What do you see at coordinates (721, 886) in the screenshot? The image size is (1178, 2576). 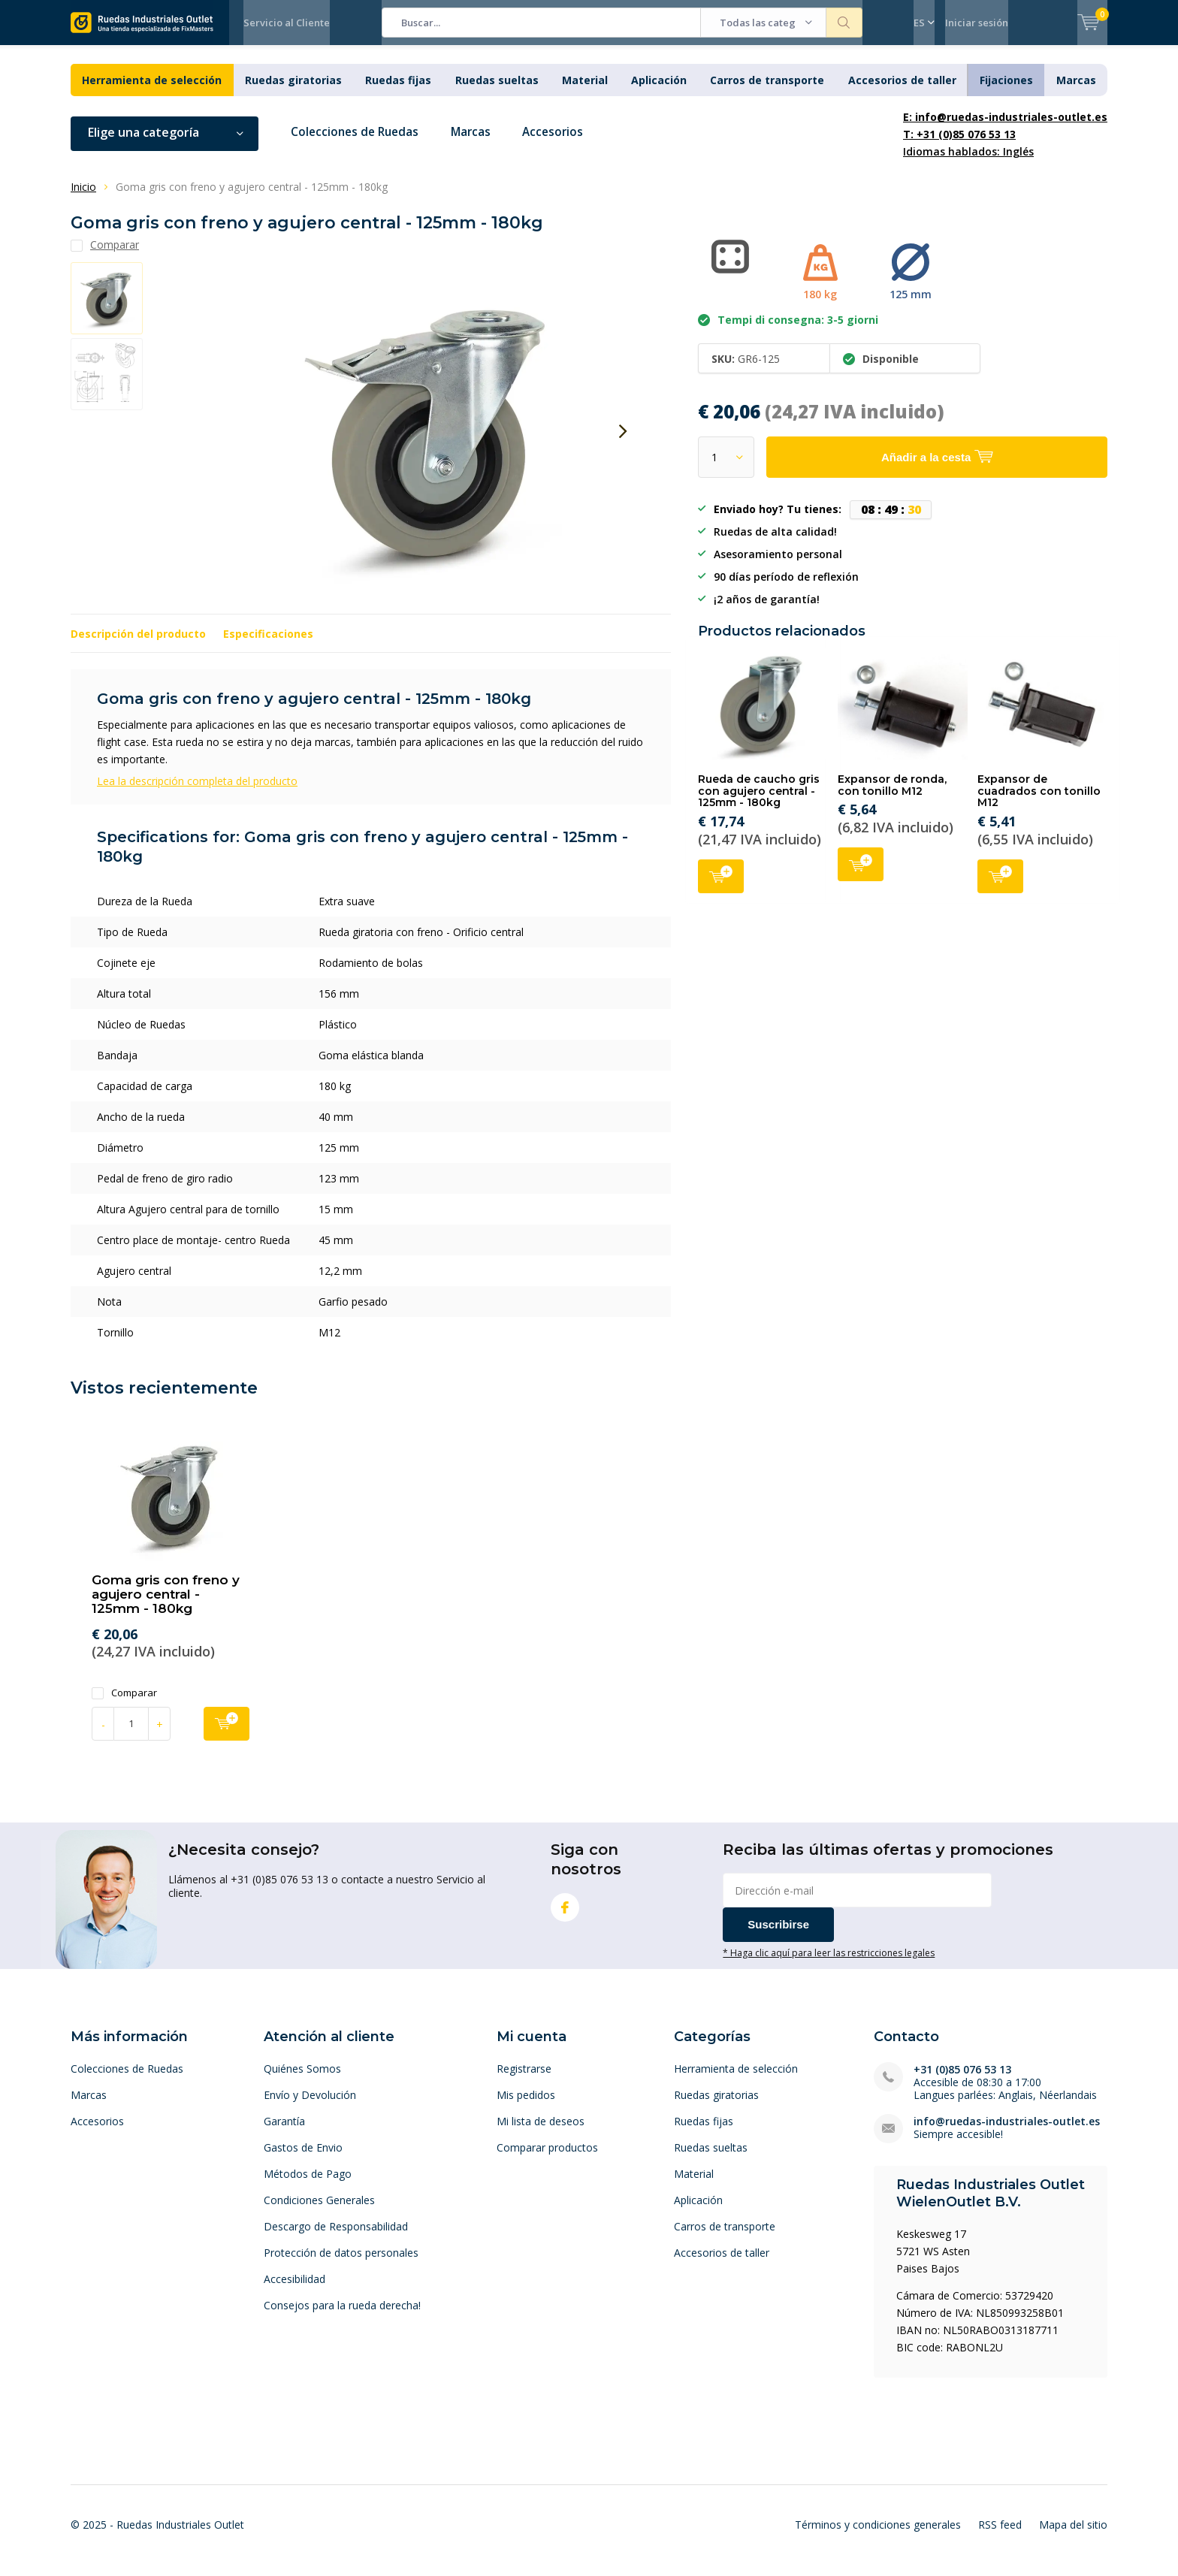 I see `Añadir a la cesta` at bounding box center [721, 886].